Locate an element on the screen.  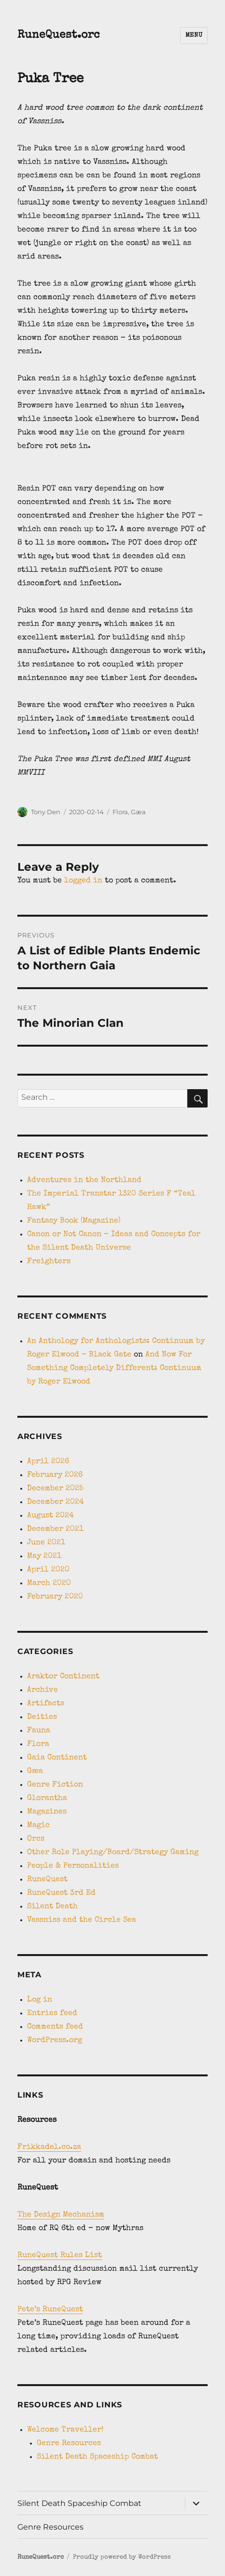
Adventures in the Northland is located at coordinates (84, 1180).